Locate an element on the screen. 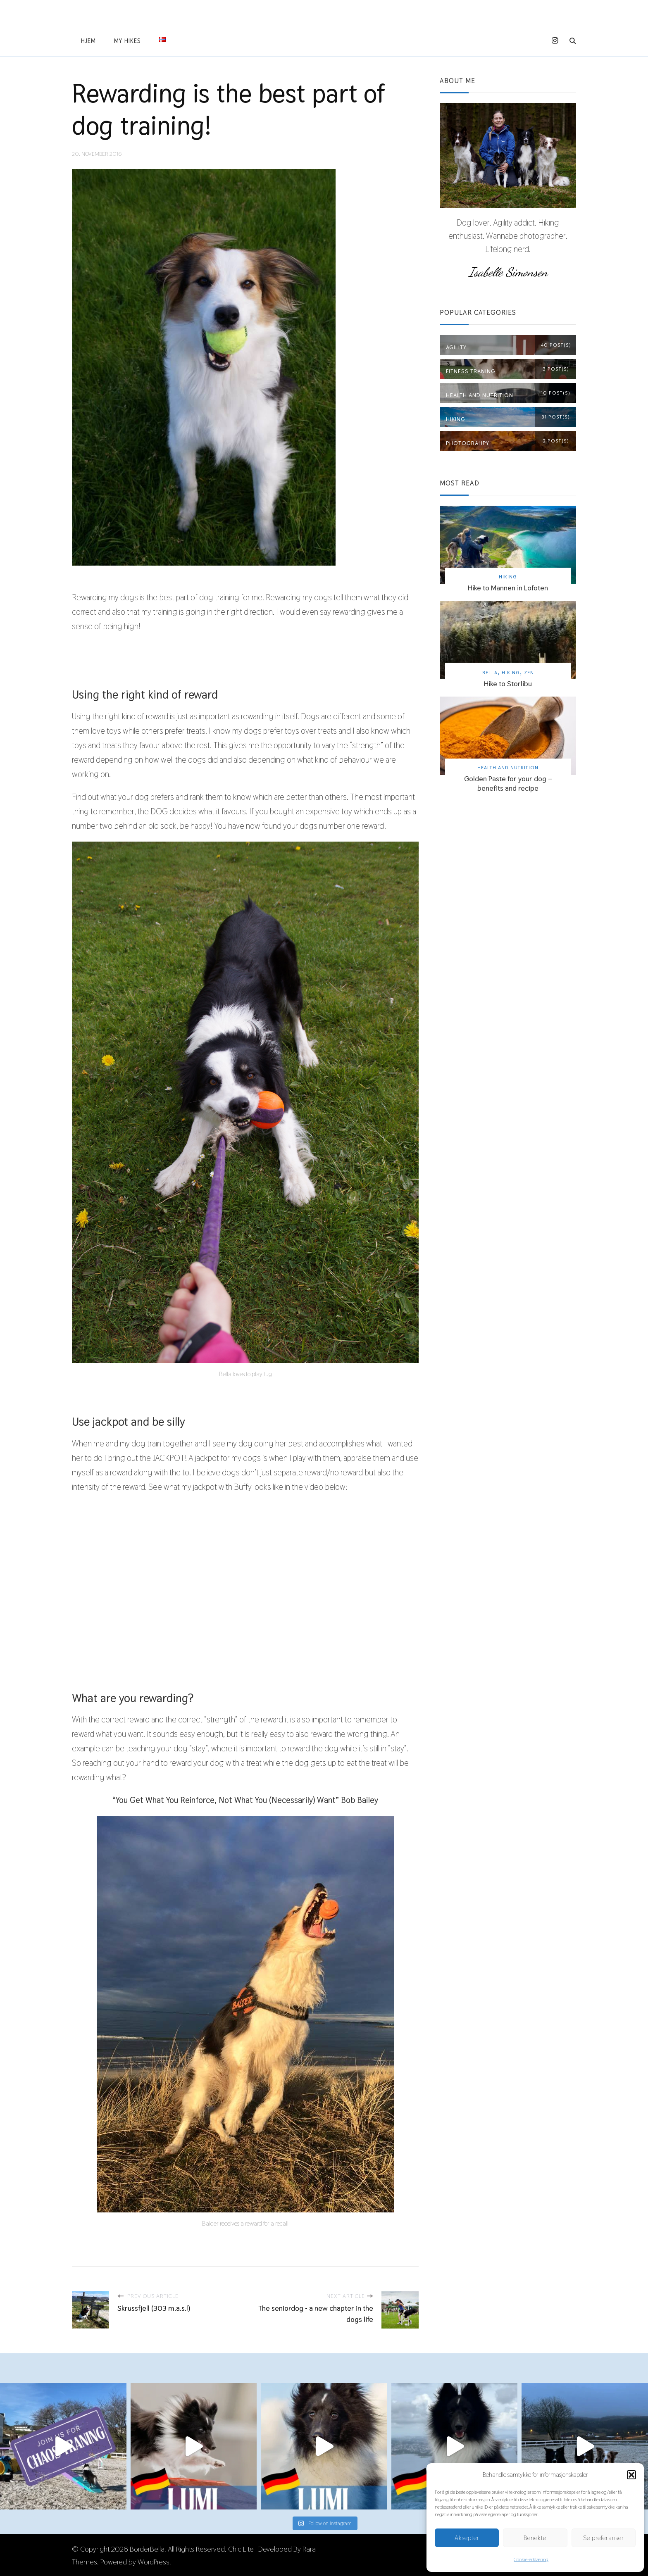 The image size is (648, 2576). BorderBella is located at coordinates (147, 2548).